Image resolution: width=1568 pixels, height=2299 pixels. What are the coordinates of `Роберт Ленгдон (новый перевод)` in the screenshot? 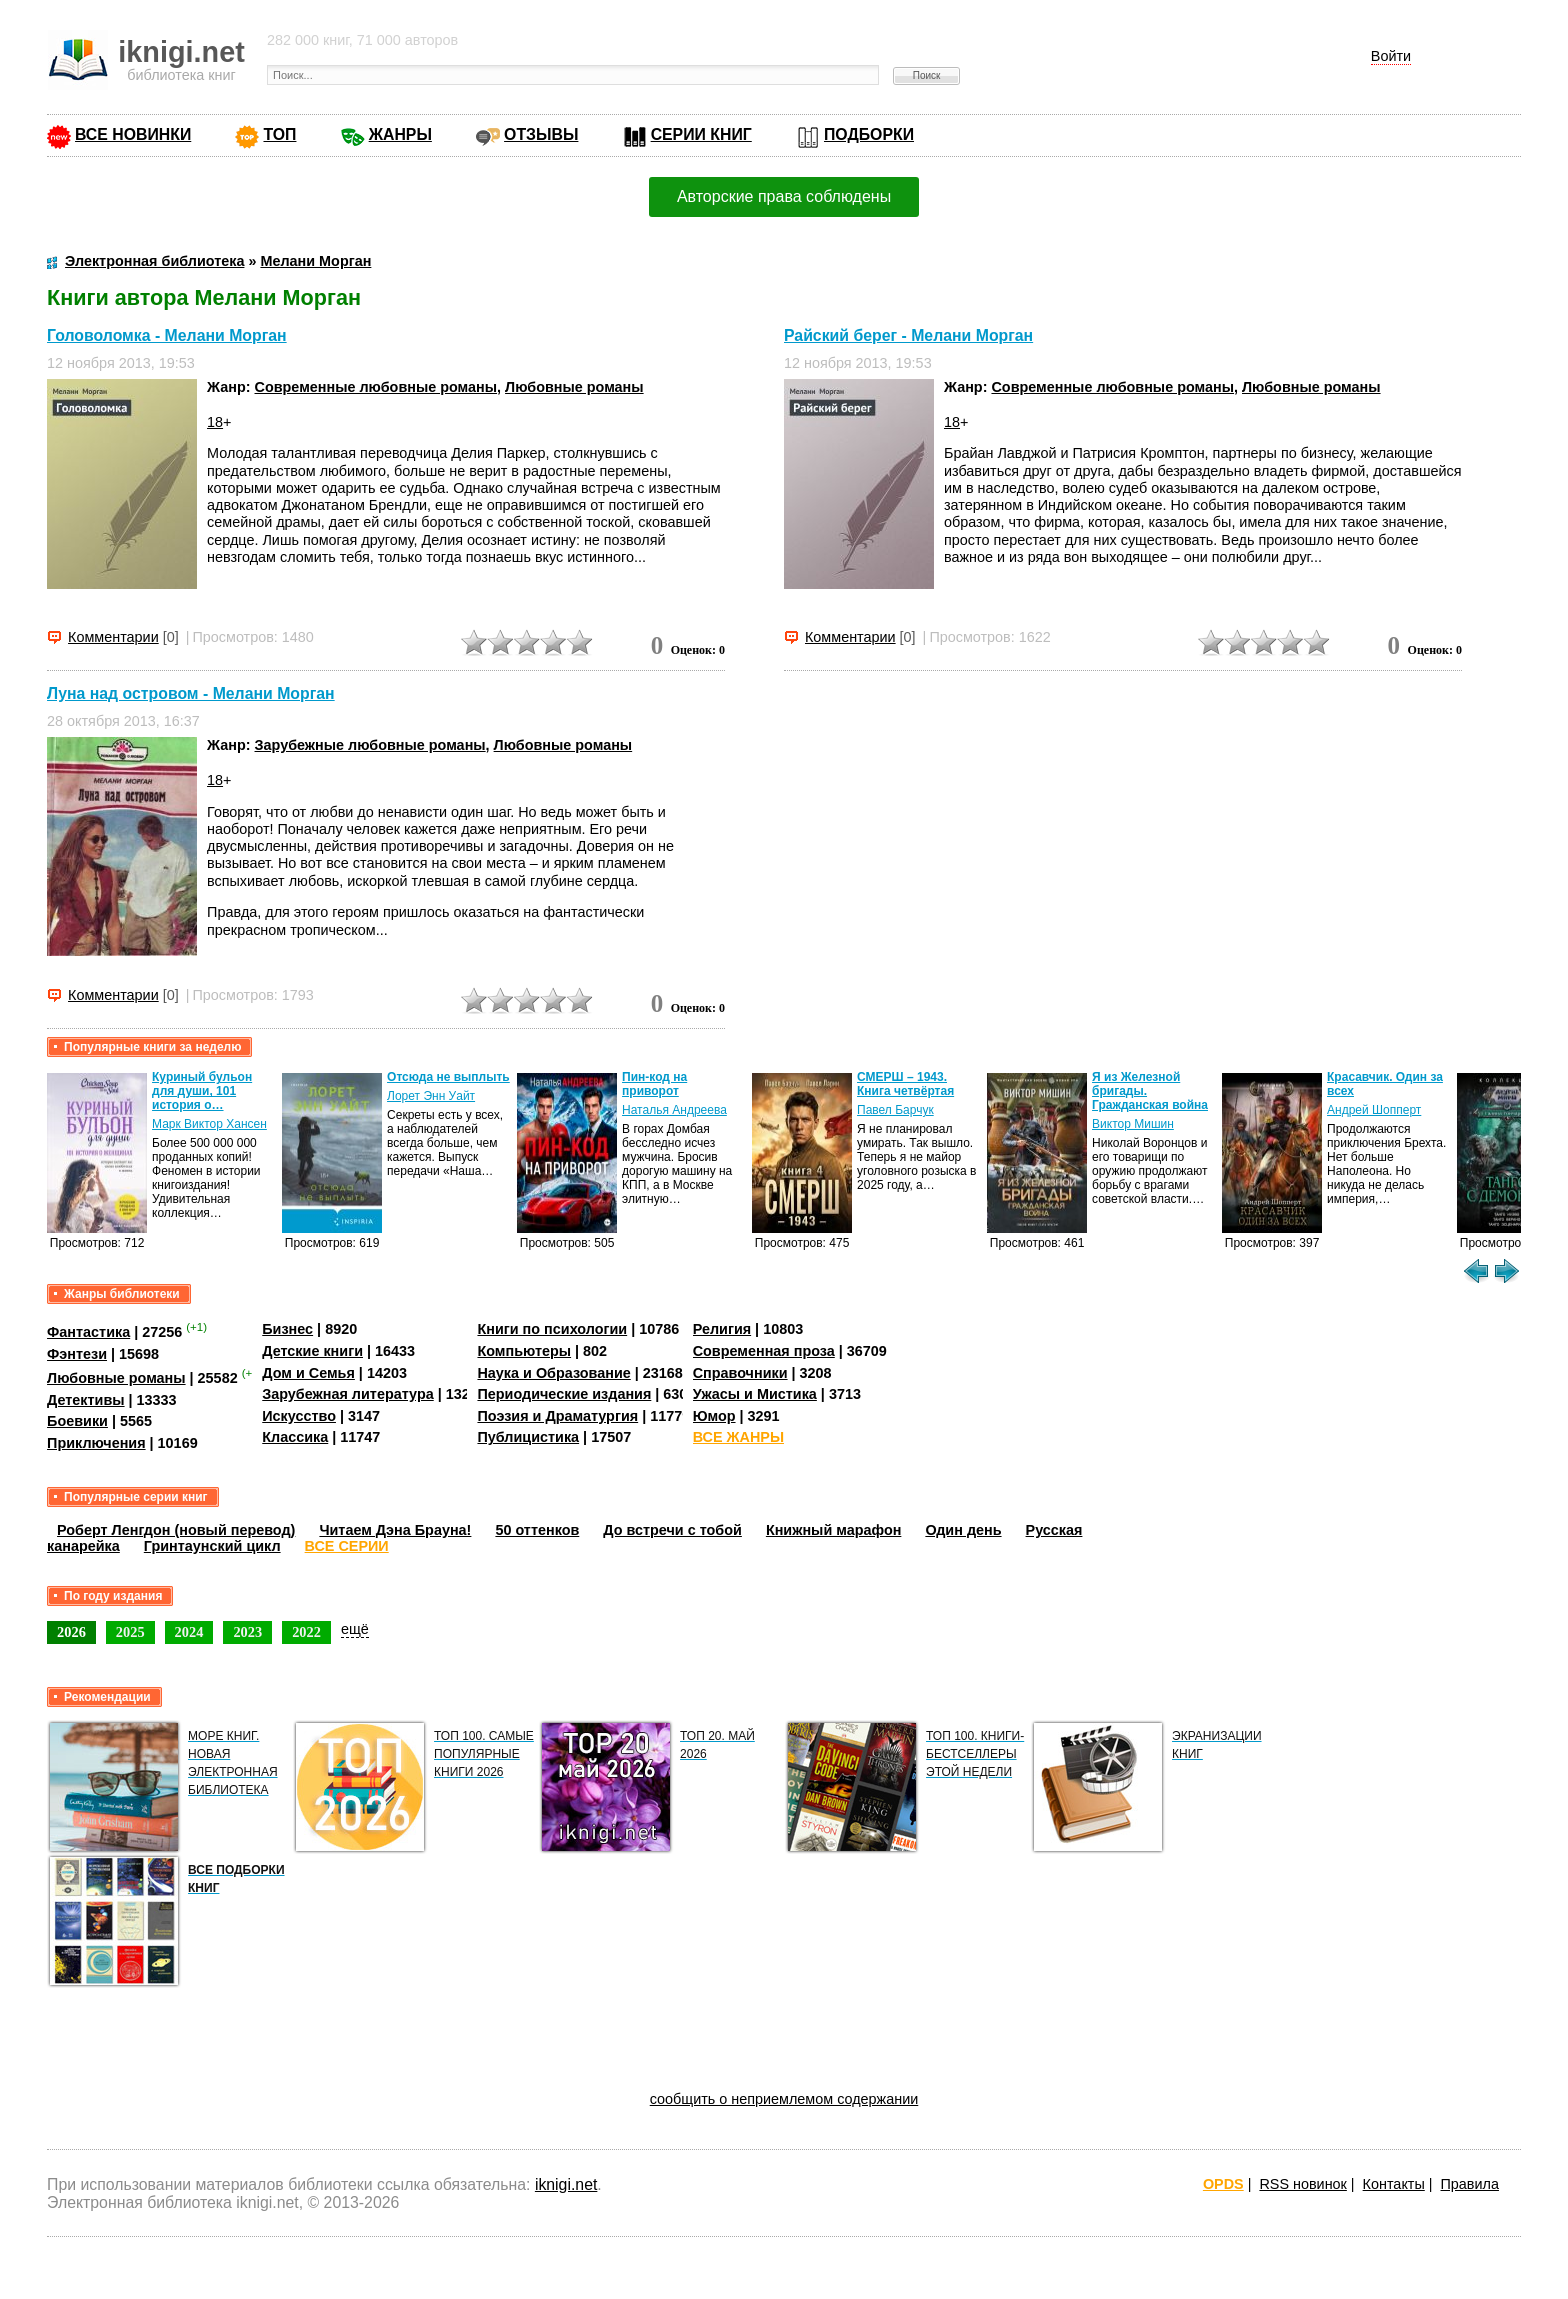 It's located at (176, 1530).